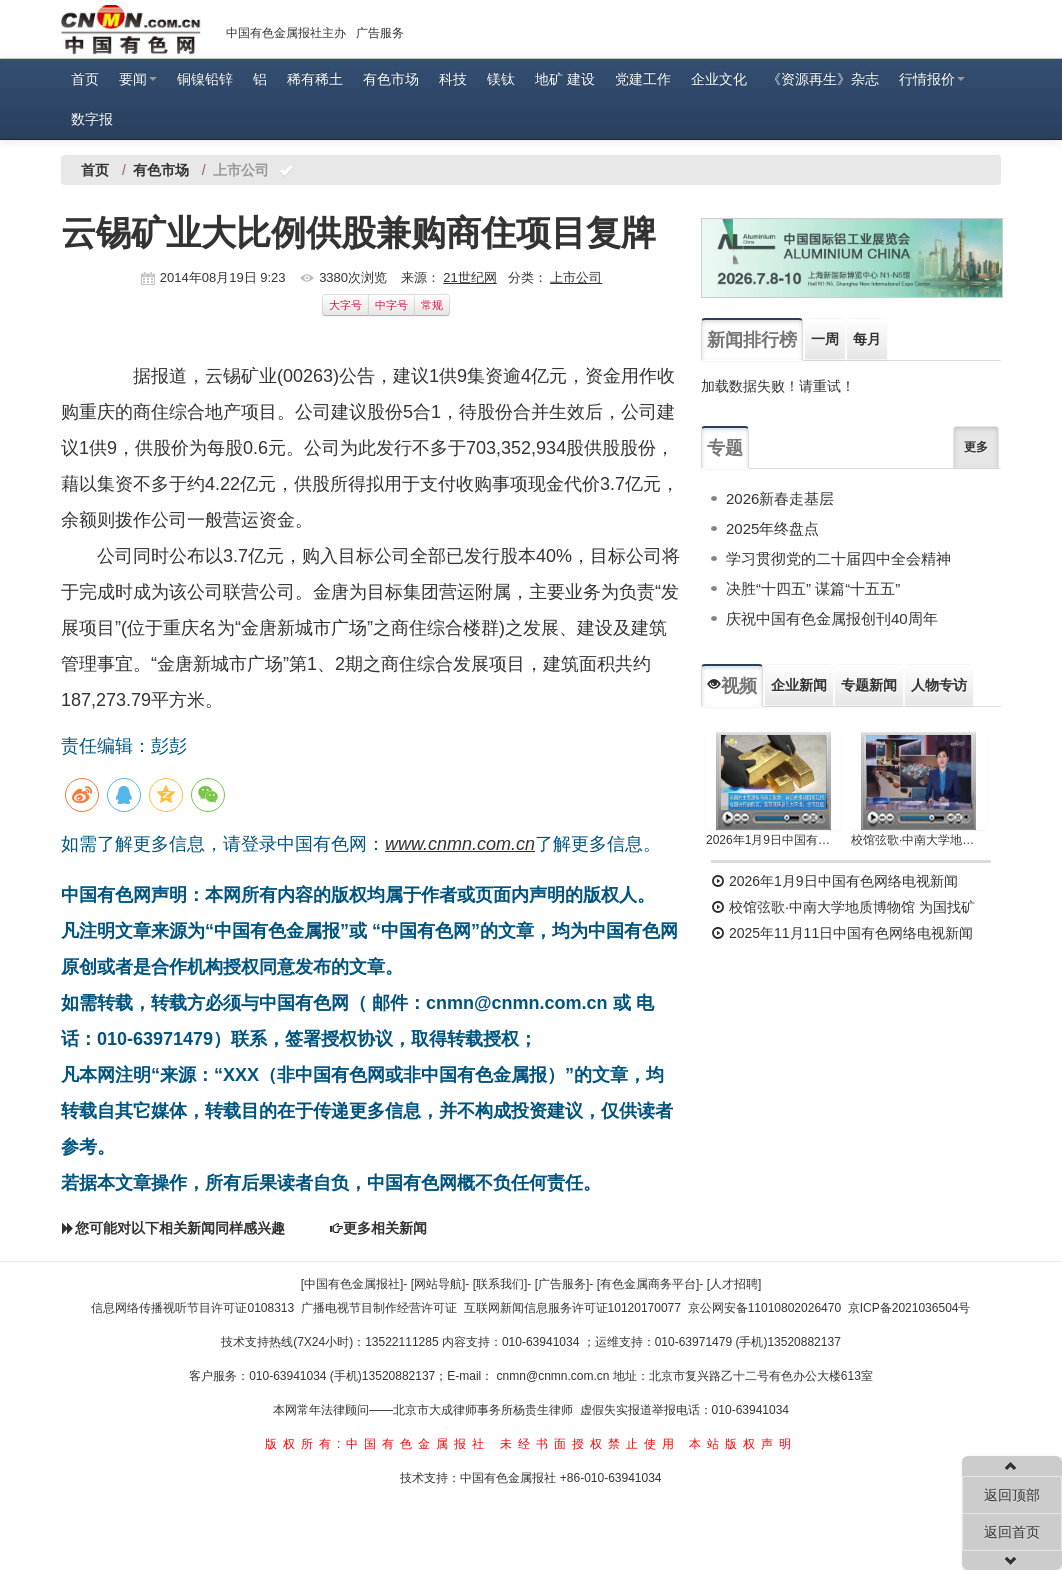  I want to click on 中字号, so click(391, 305).